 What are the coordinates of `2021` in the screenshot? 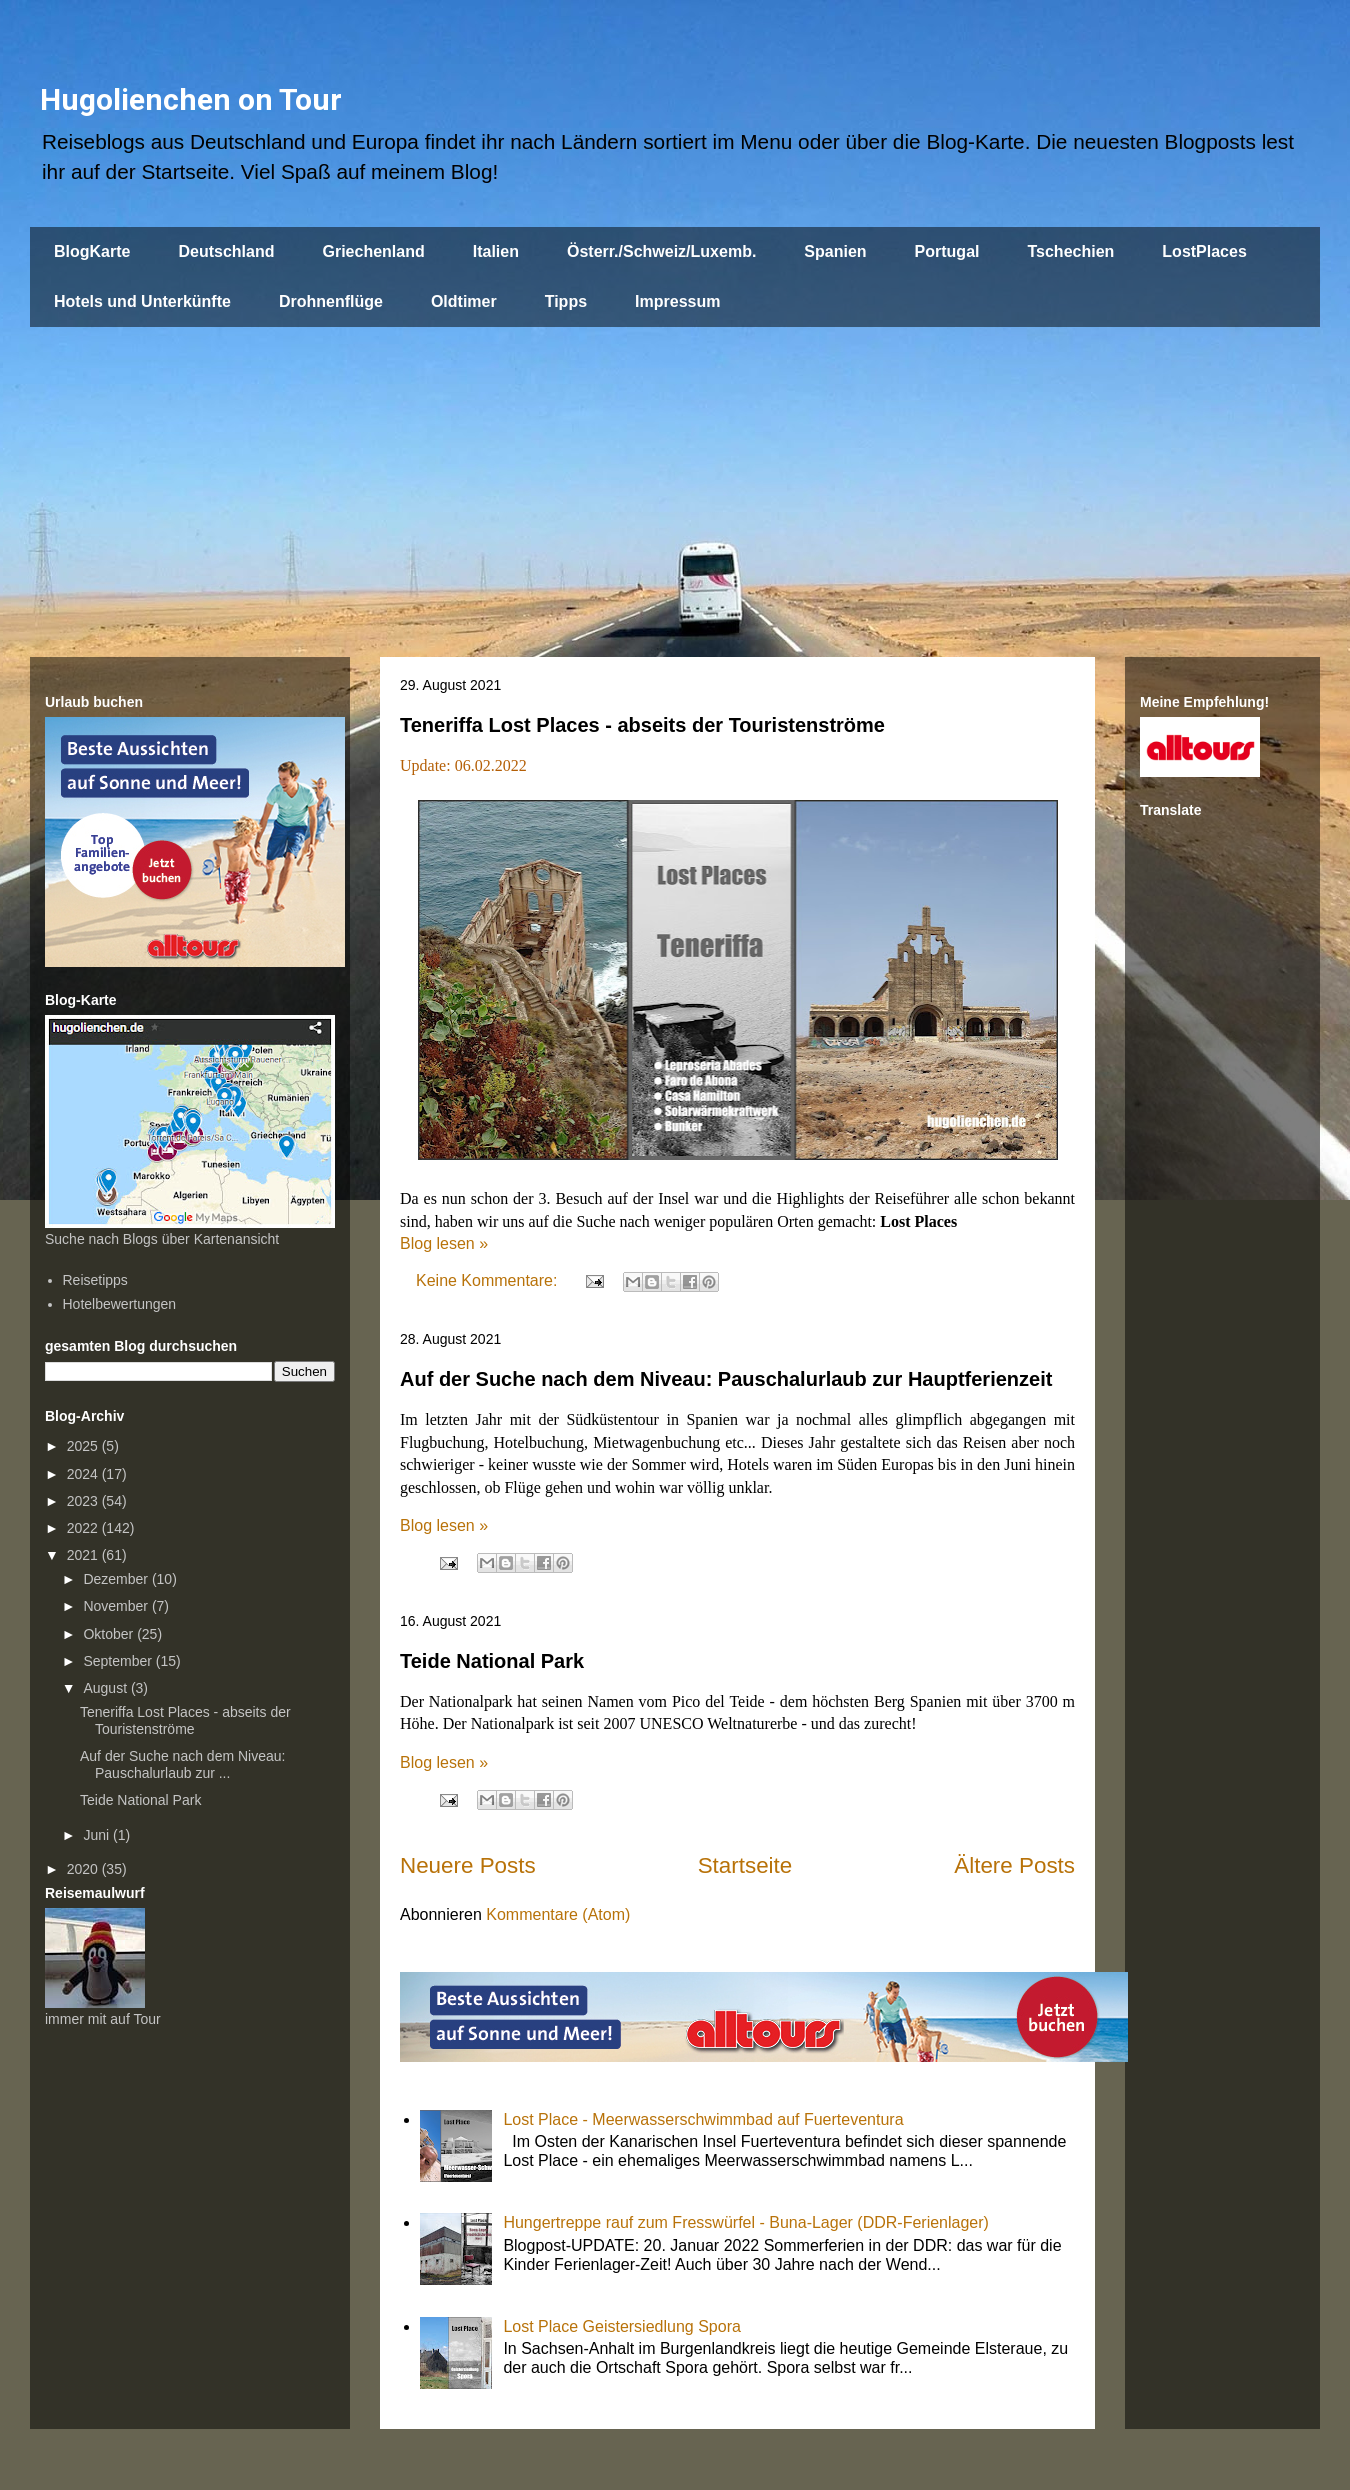 It's located at (84, 1555).